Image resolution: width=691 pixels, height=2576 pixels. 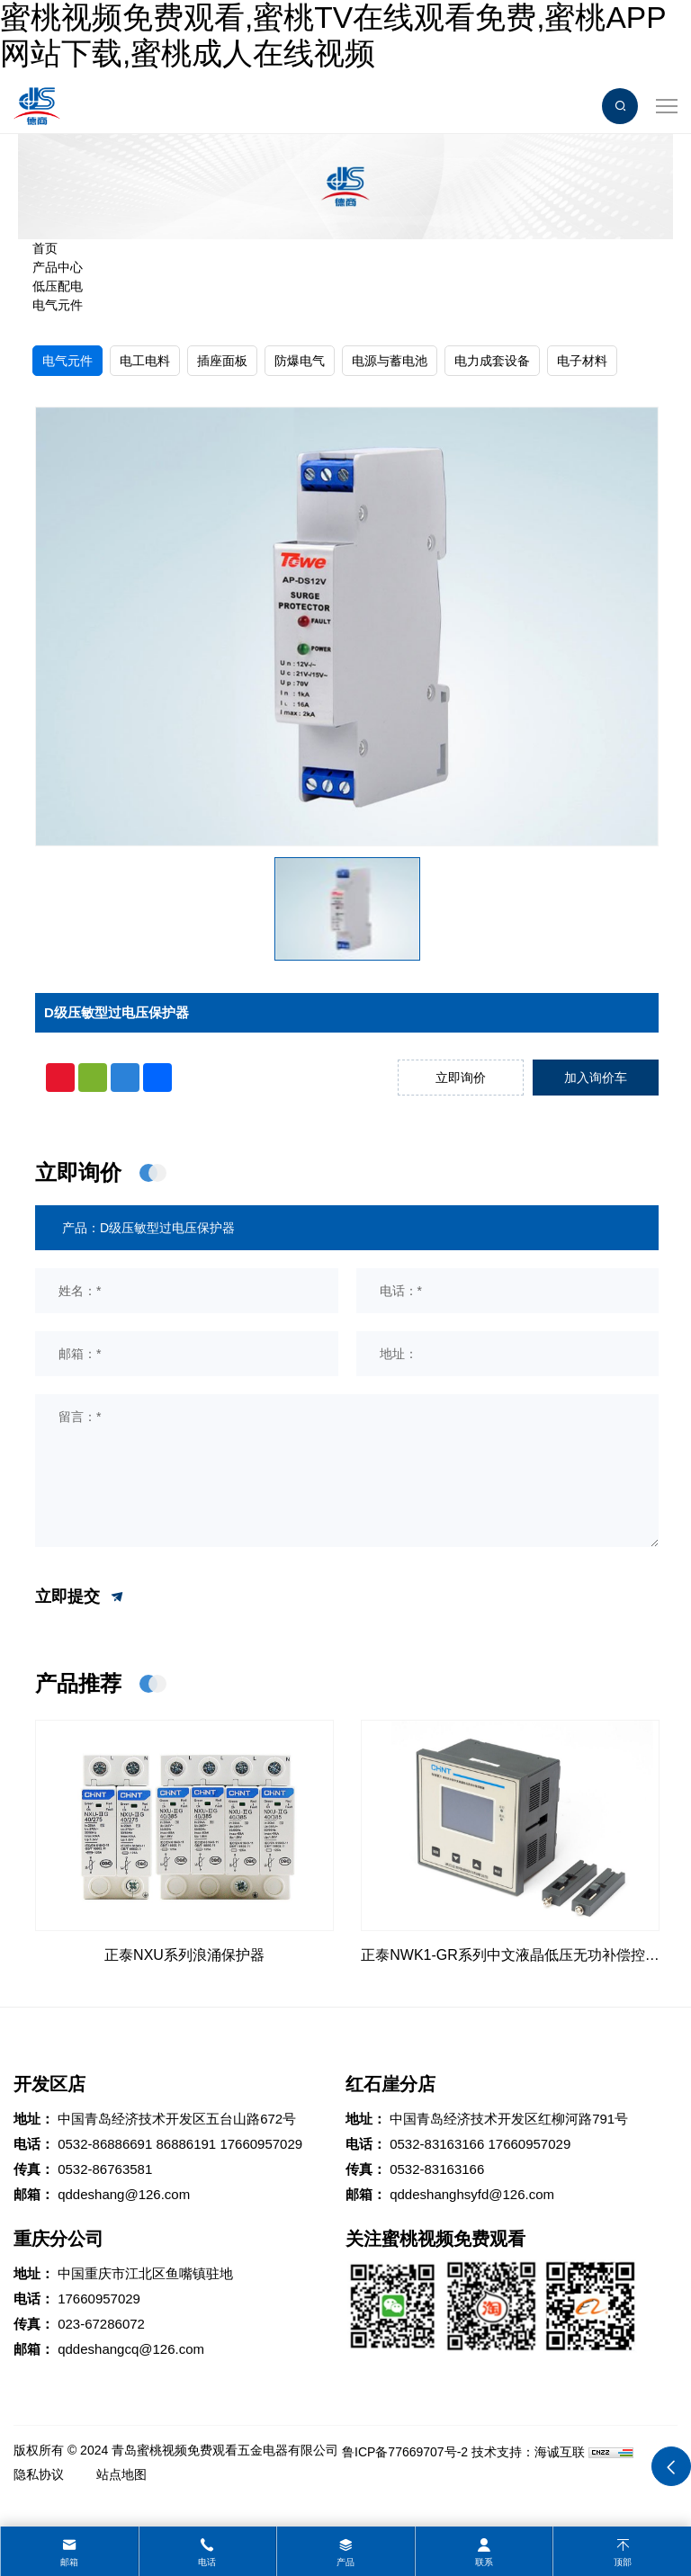 What do you see at coordinates (105, 2143) in the screenshot?
I see `0532-86886691` at bounding box center [105, 2143].